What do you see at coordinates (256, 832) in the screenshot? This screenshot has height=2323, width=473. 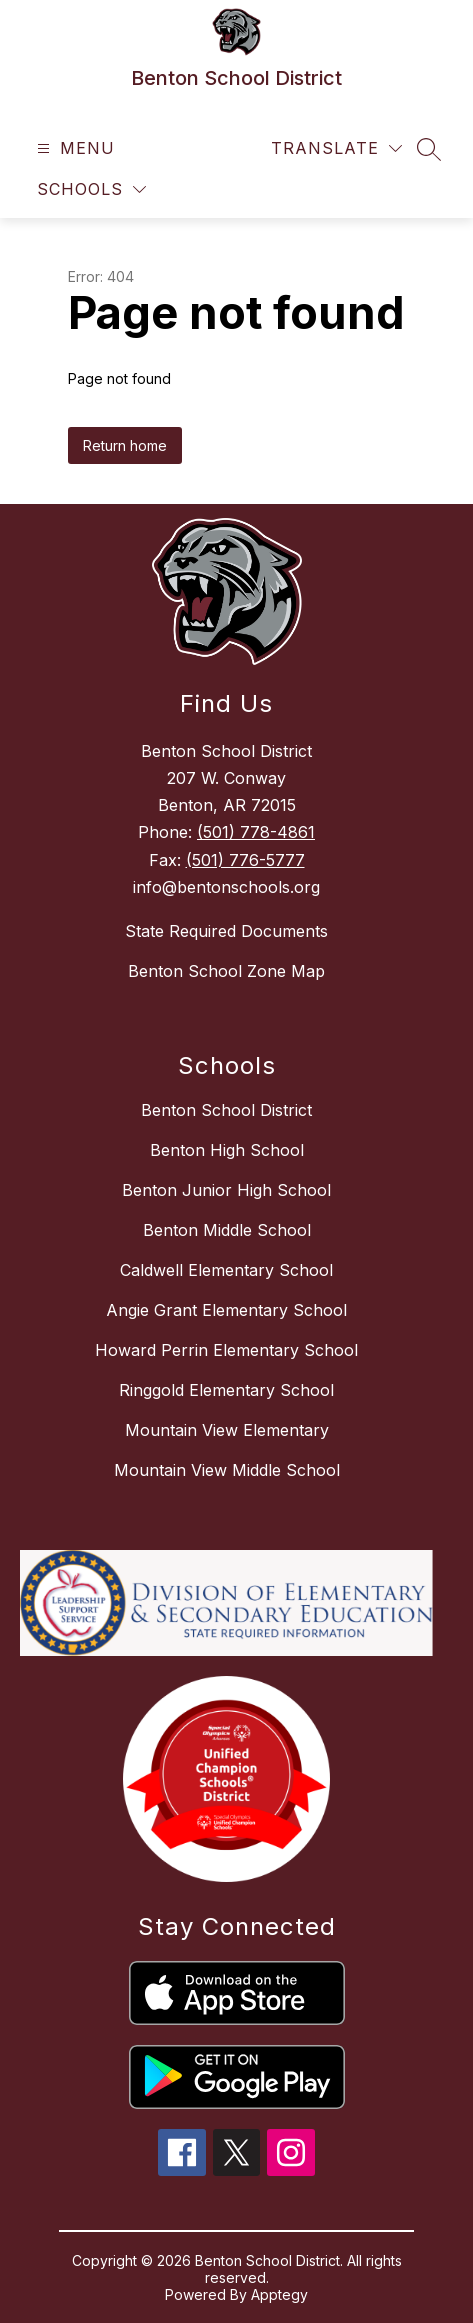 I see `(501) 778-4861` at bounding box center [256, 832].